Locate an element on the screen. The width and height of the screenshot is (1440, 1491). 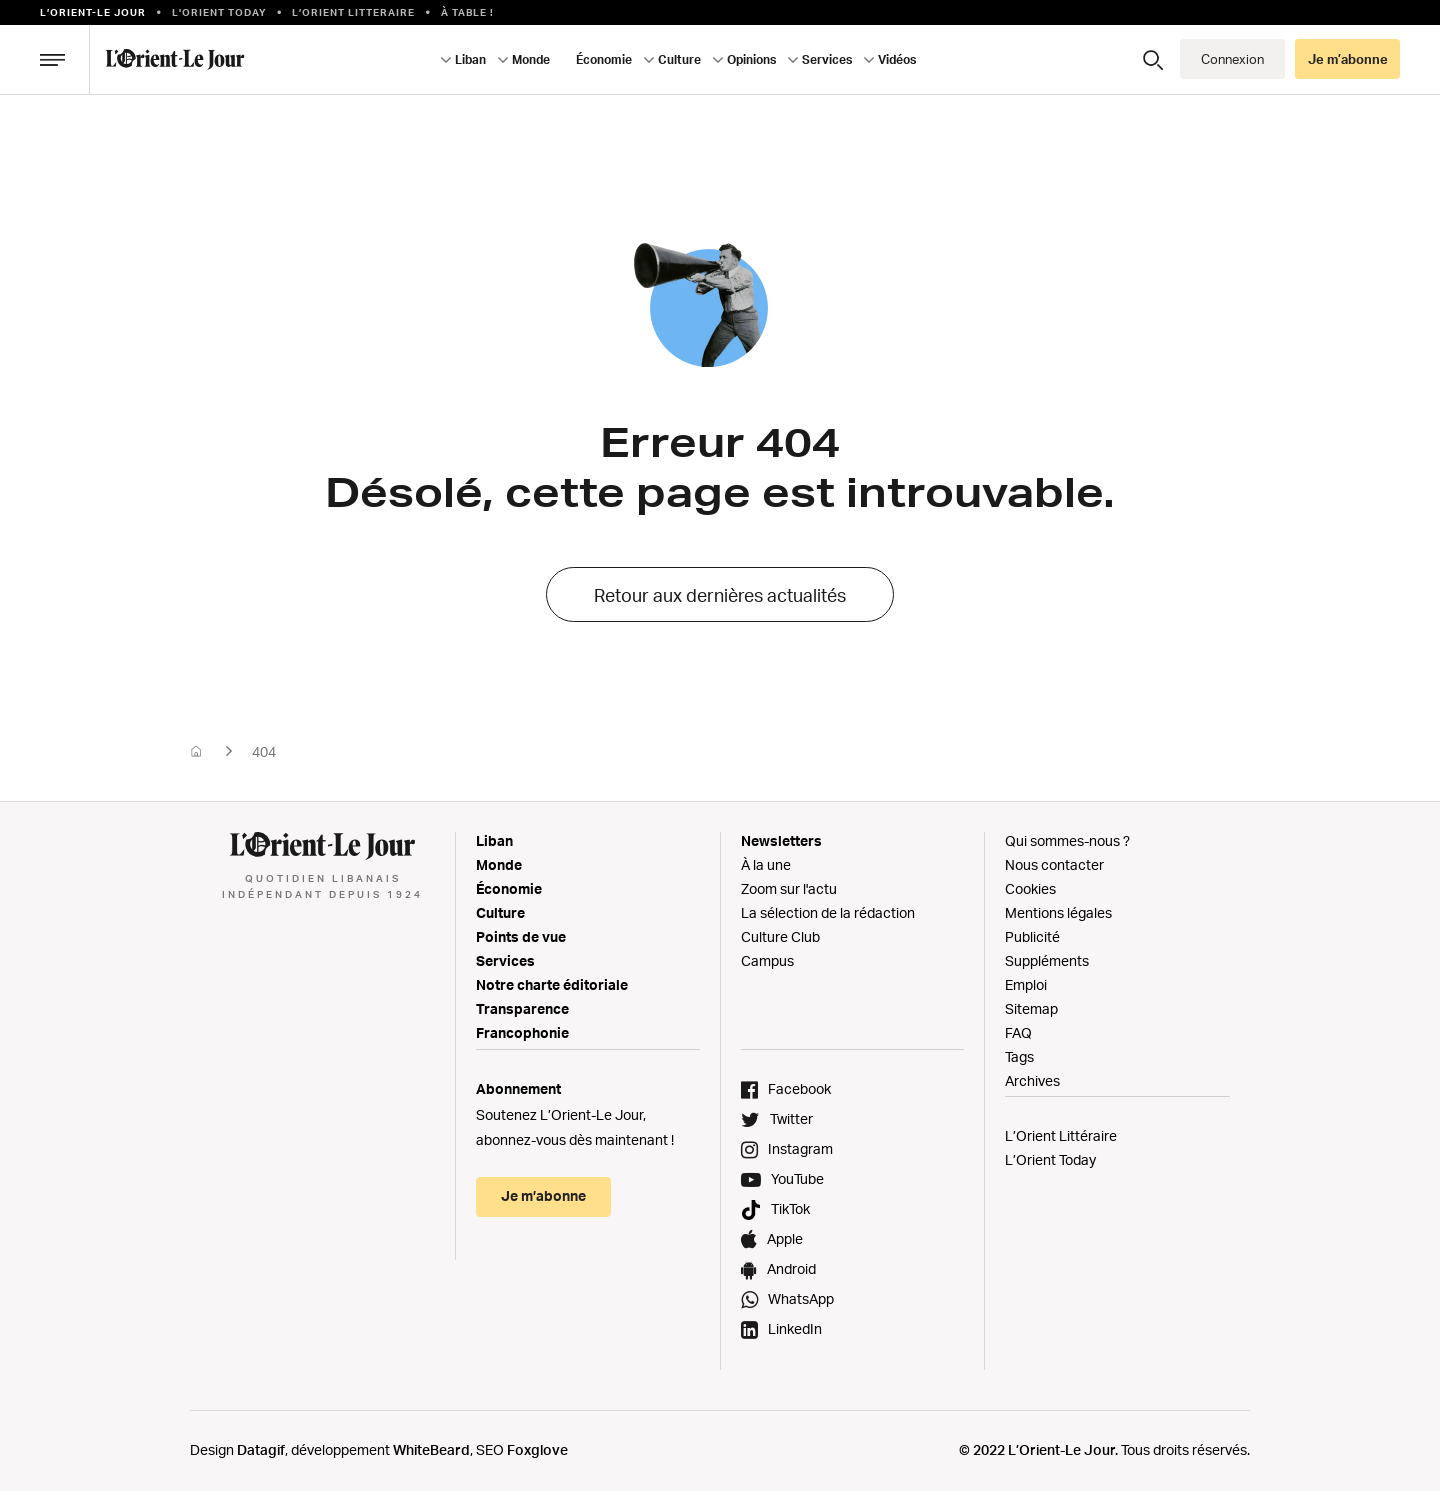
Android is located at coordinates (791, 1268).